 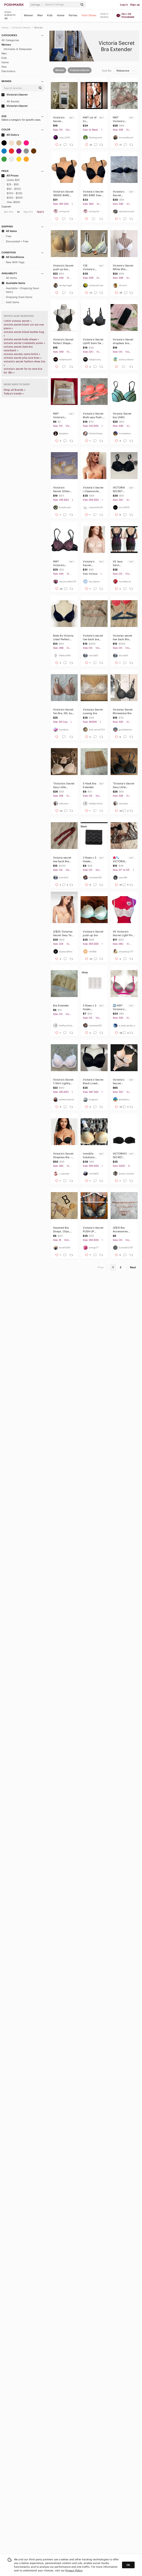 What do you see at coordinates (21, 339) in the screenshot?
I see `victoria secret body shape »` at bounding box center [21, 339].